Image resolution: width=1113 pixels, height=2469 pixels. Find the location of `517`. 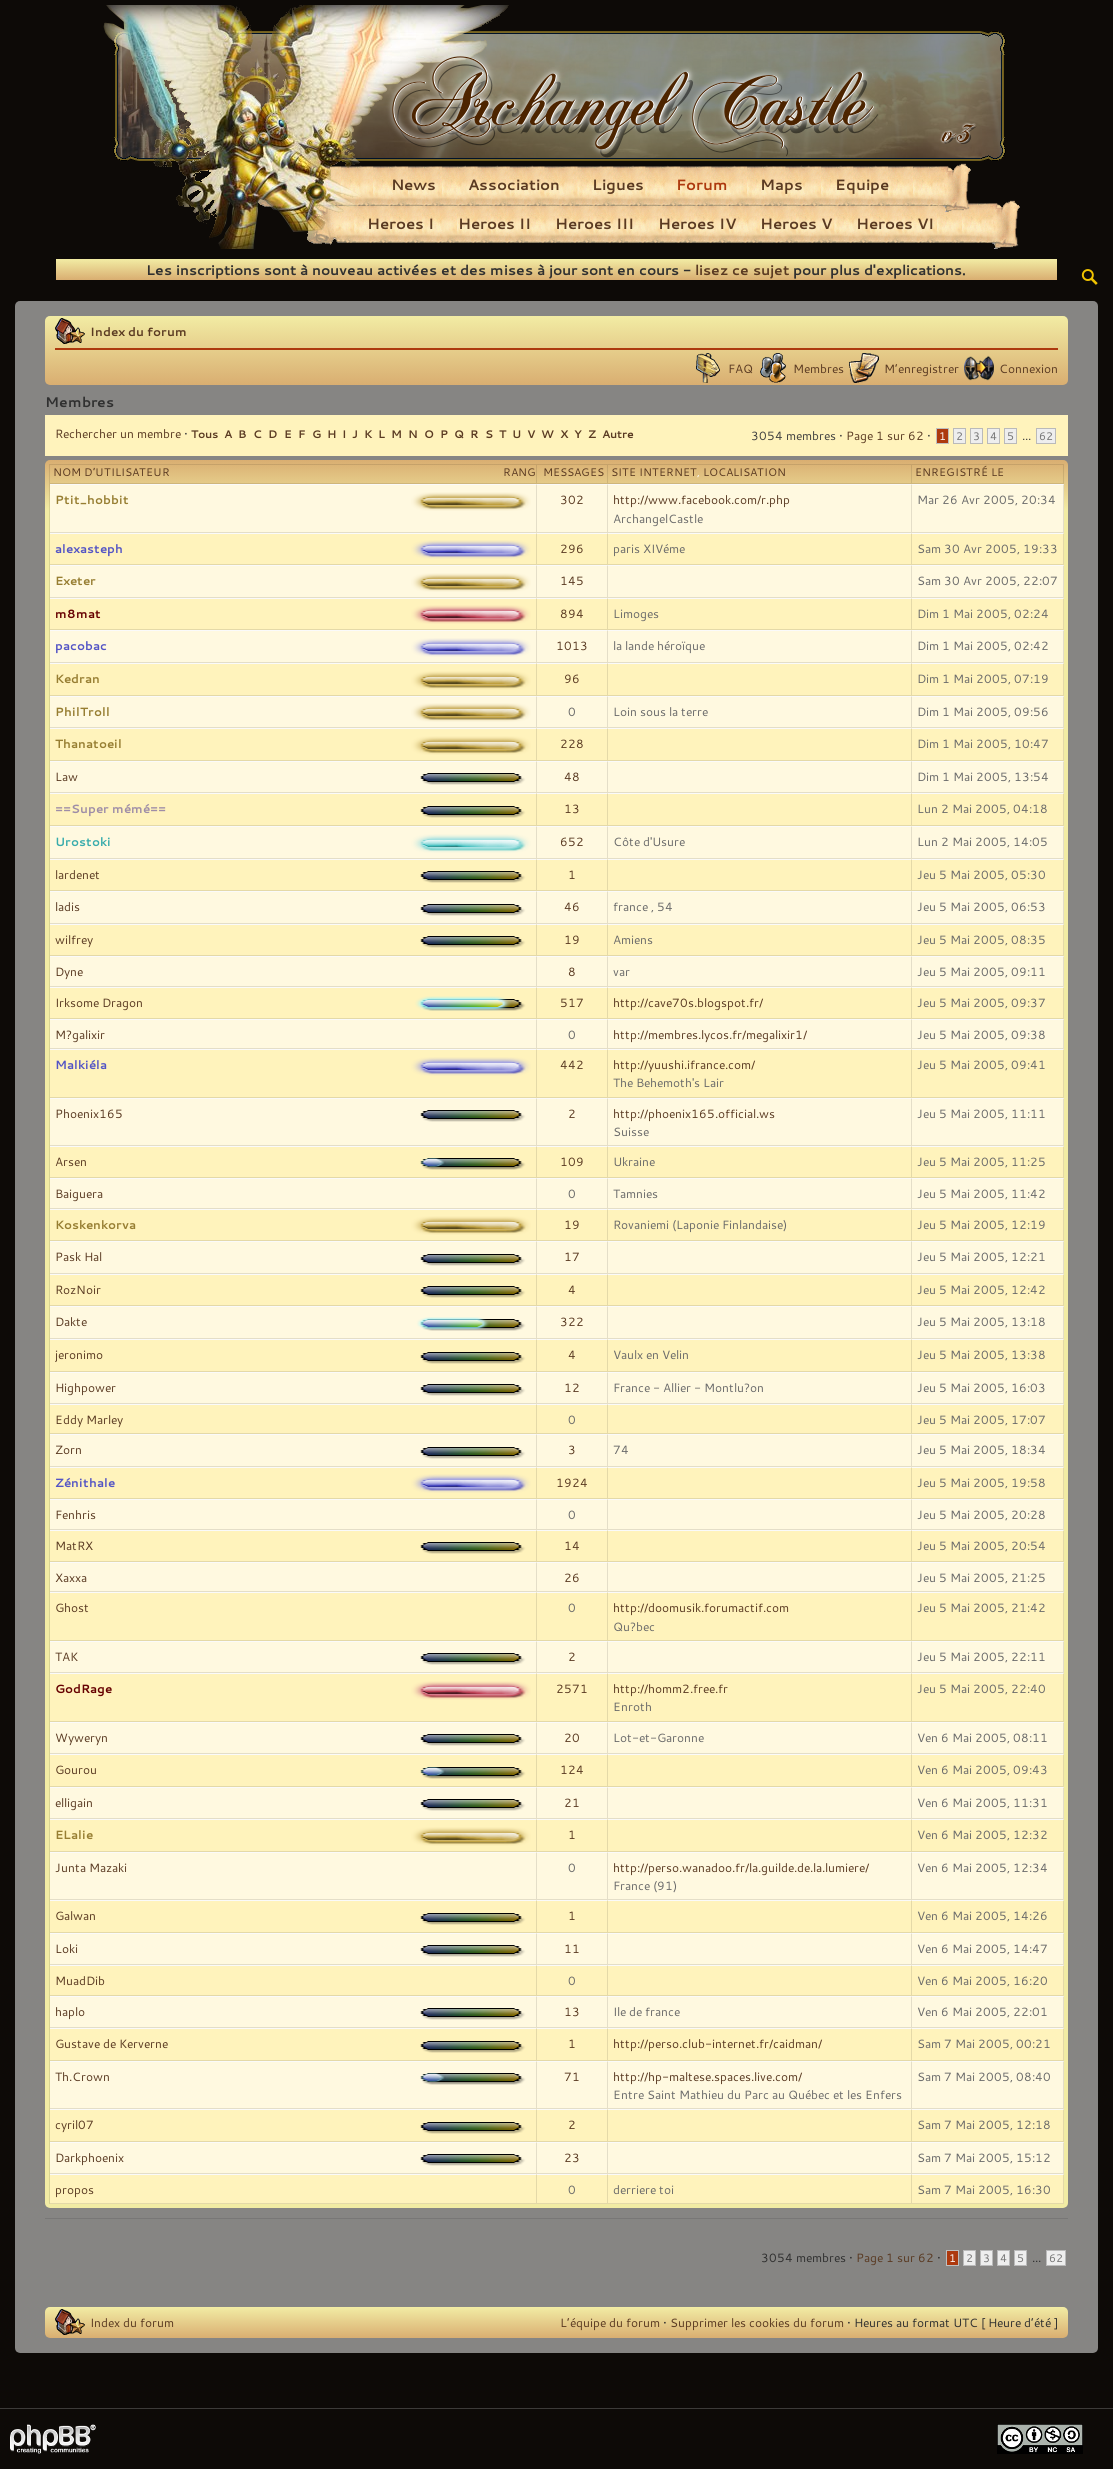

517 is located at coordinates (572, 1002).